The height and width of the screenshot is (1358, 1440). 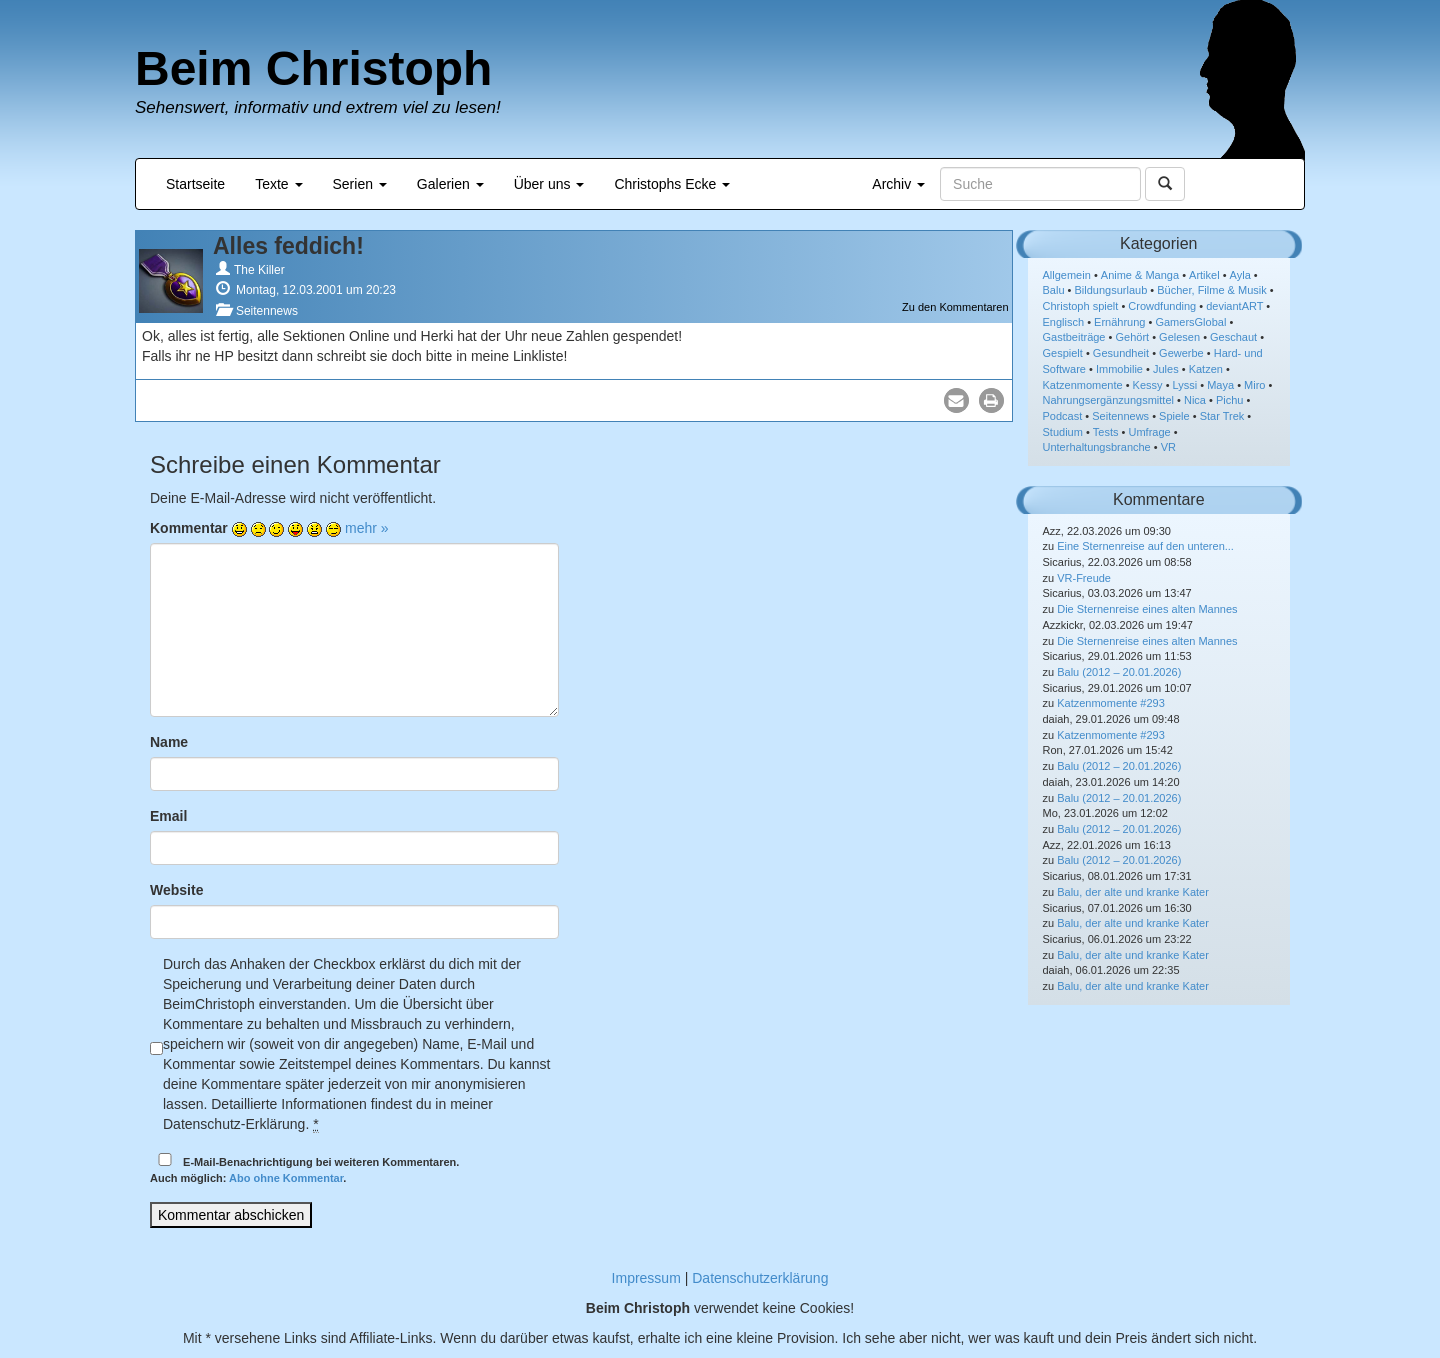 What do you see at coordinates (267, 311) in the screenshot?
I see `Seitennews` at bounding box center [267, 311].